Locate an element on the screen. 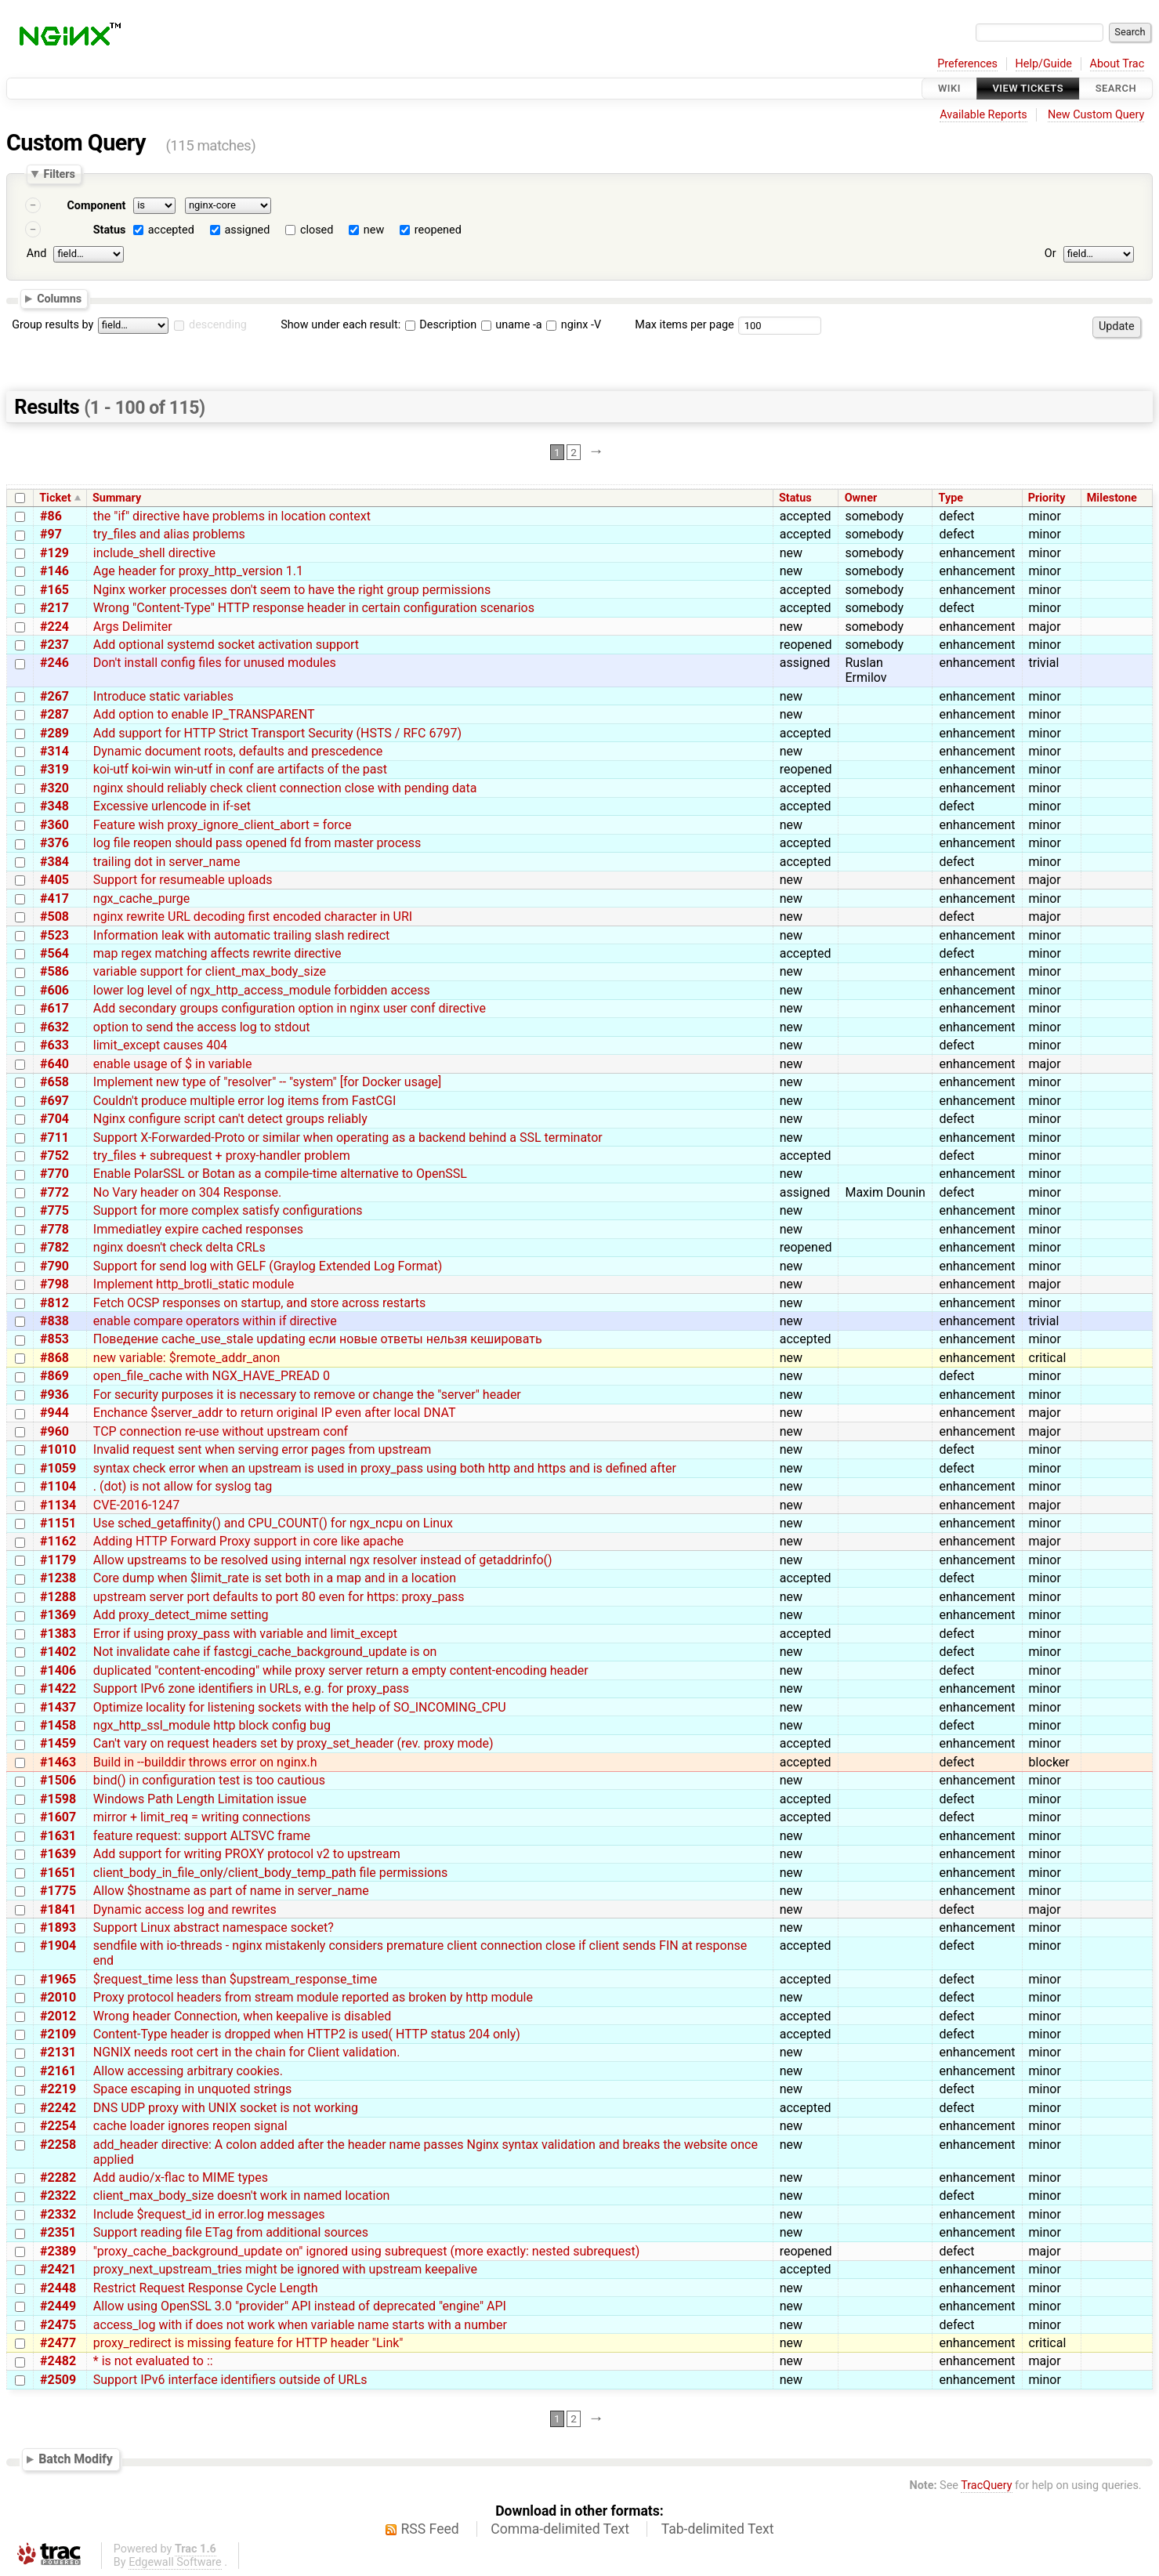 Image resolution: width=1159 pixels, height=2576 pixels. #1383 is located at coordinates (58, 1633).